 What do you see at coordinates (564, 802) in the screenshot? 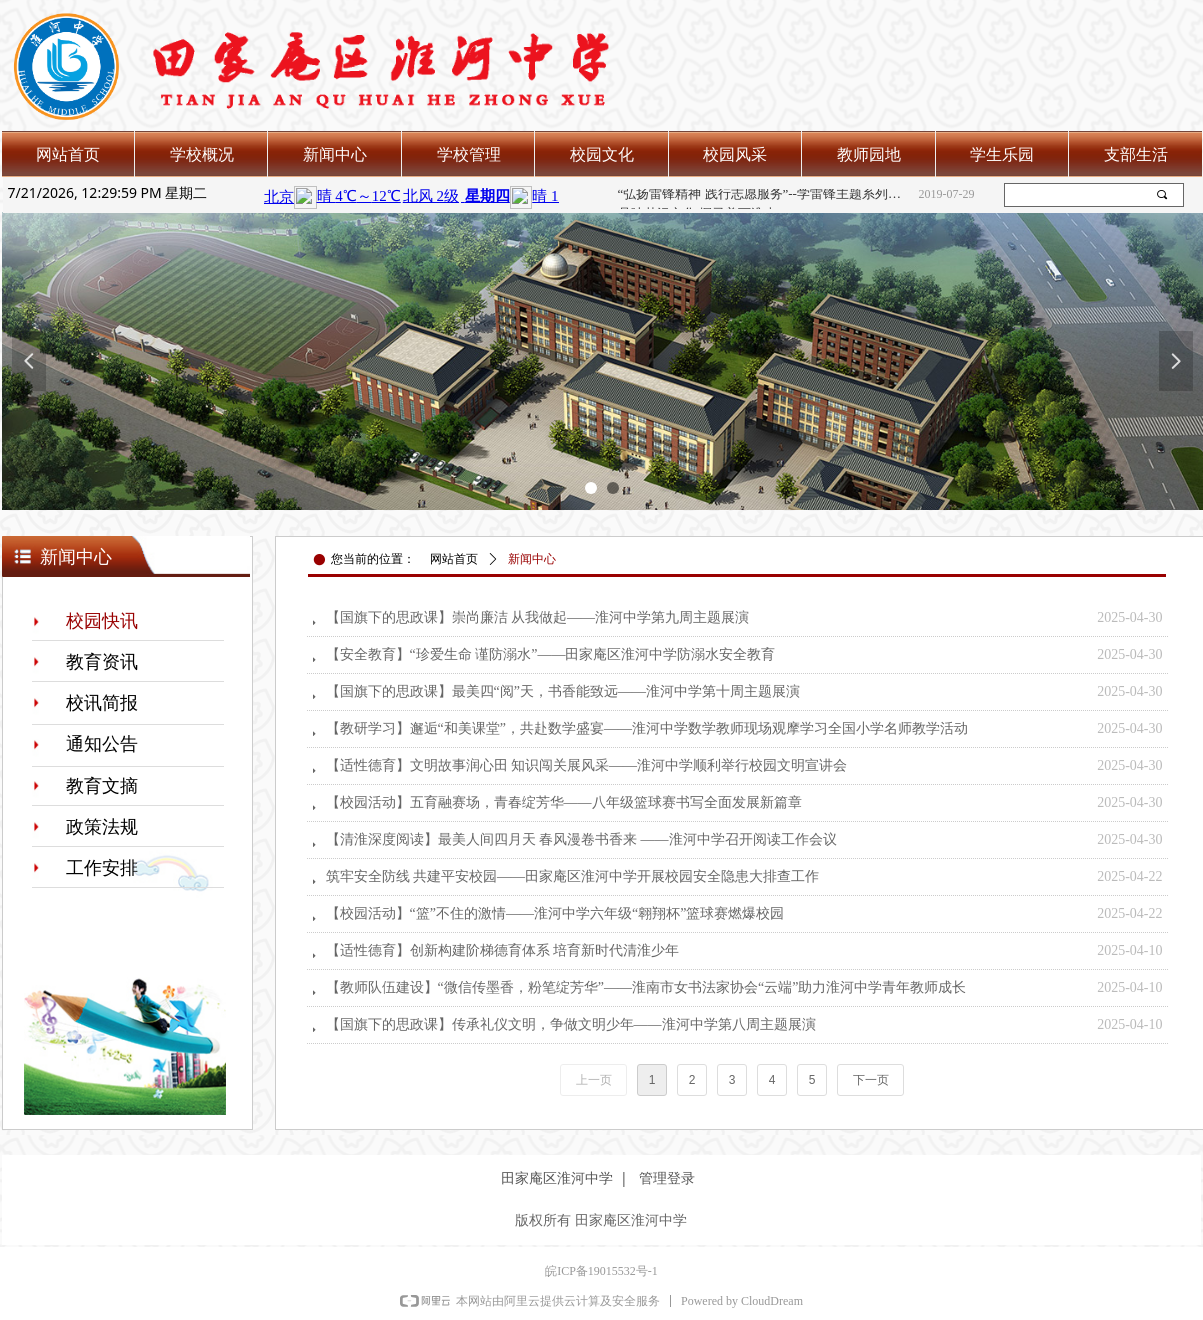
I see `【校园活动】五育融赛场，青春绽芳华——八年级篮球赛书写全面发展新篇章` at bounding box center [564, 802].